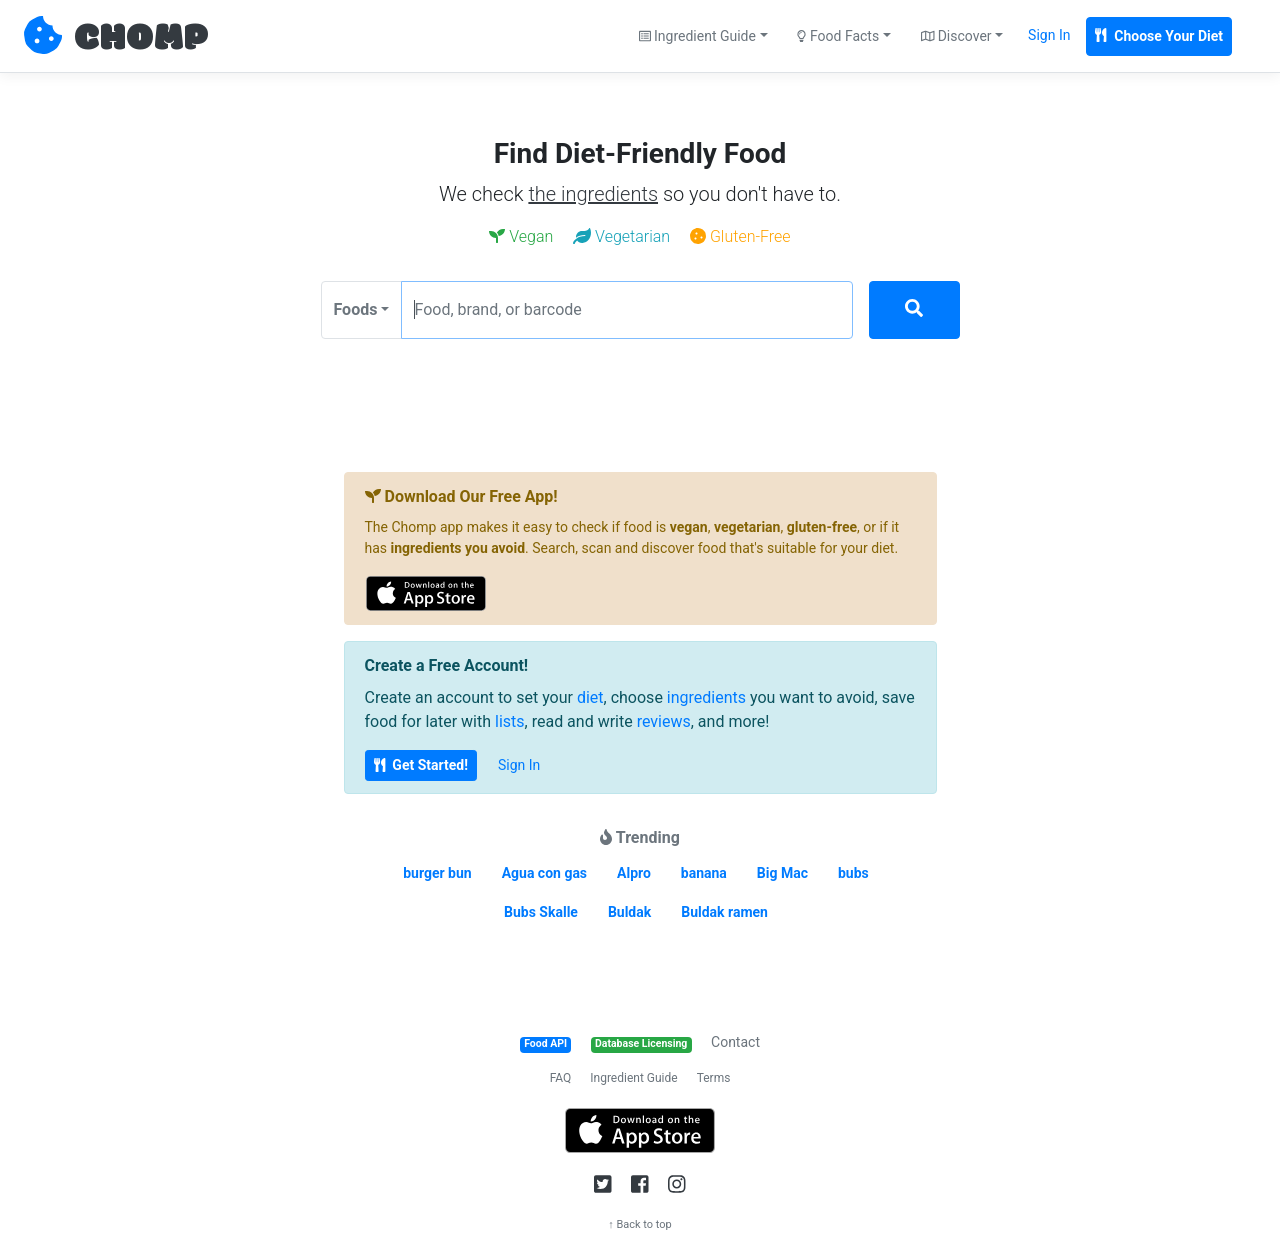 The image size is (1280, 1254). I want to click on [Food, brand, or barcode], so click(627, 310).